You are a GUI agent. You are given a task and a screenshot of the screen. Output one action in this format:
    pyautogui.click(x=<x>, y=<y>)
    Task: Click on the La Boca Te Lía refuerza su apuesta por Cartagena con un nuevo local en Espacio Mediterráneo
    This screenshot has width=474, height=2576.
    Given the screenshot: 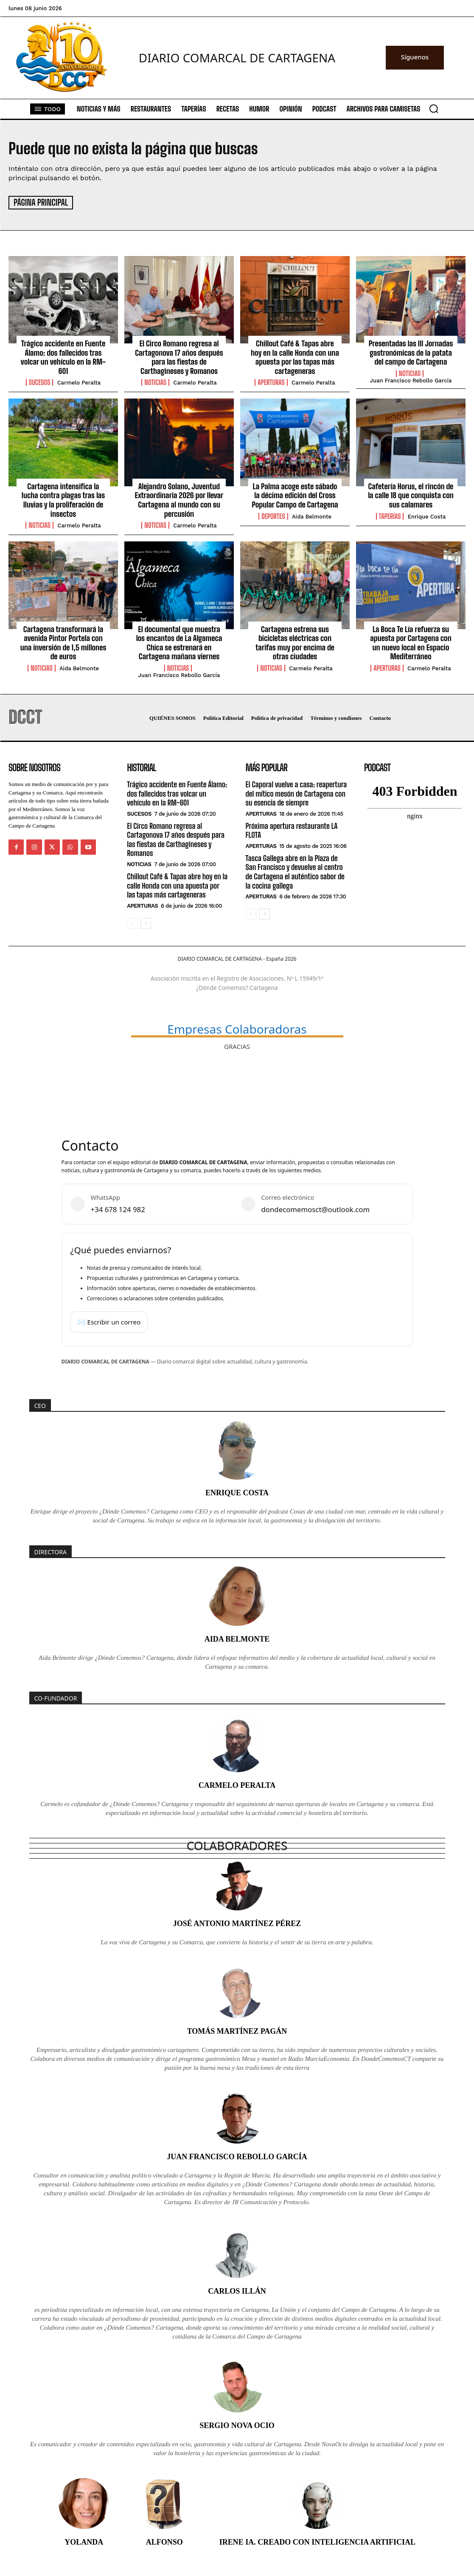 What is the action you would take?
    pyautogui.click(x=411, y=642)
    